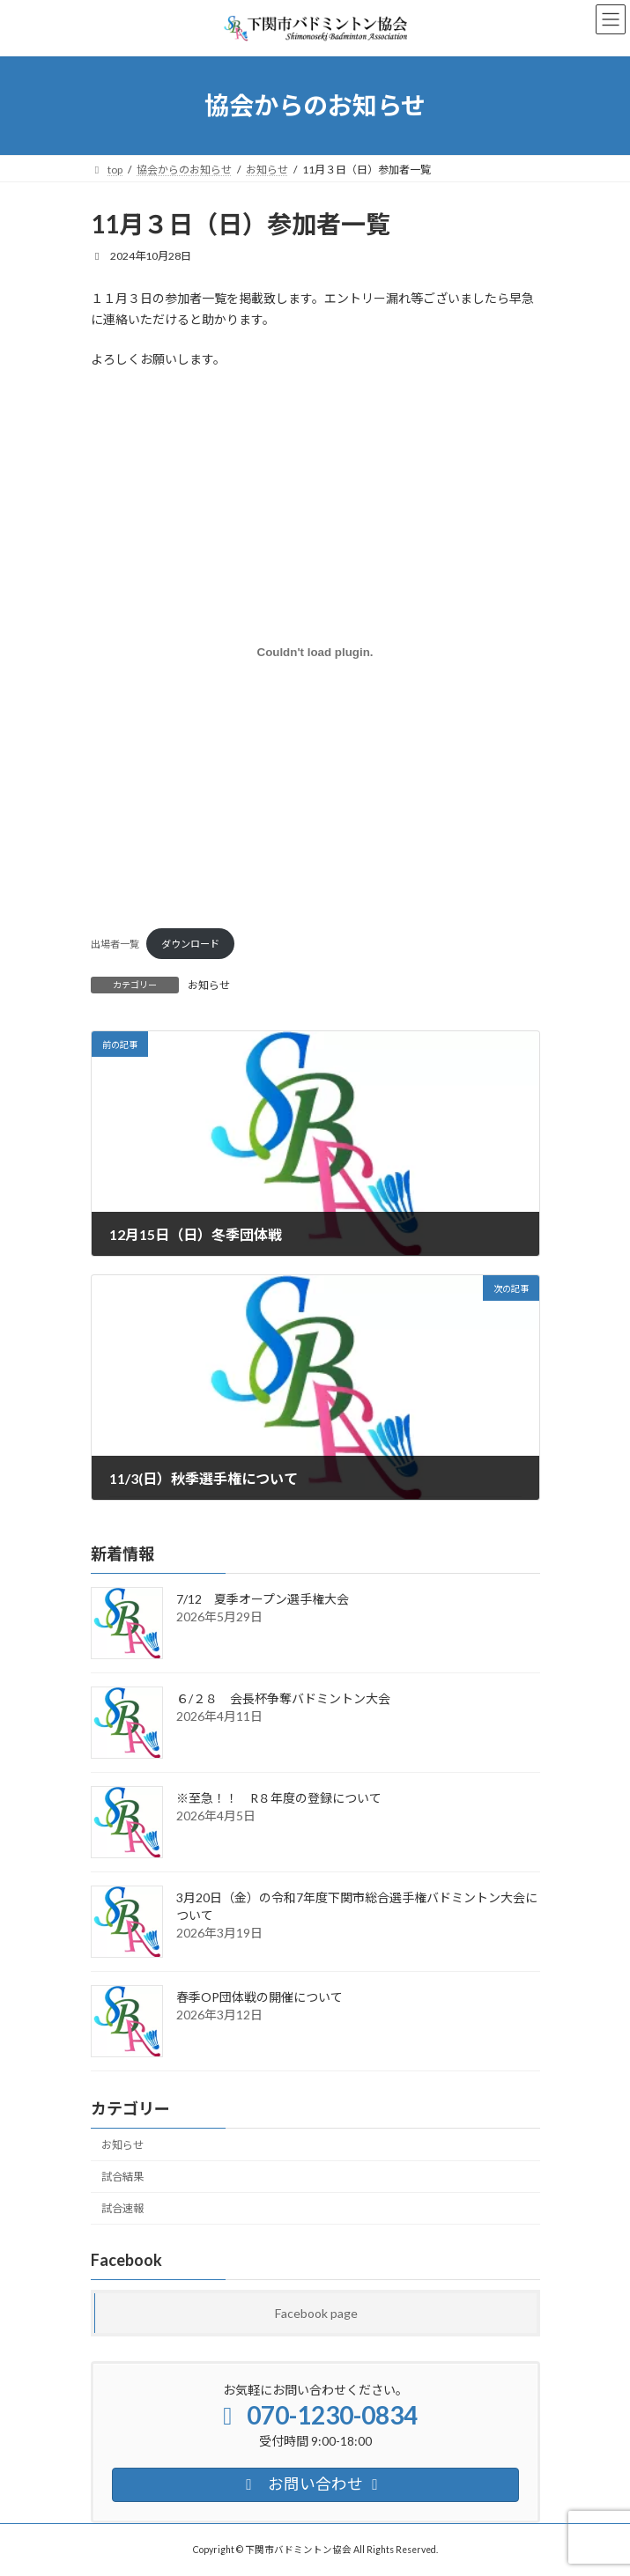 The height and width of the screenshot is (2576, 630). What do you see at coordinates (315, 652) in the screenshot?
I see `[出場者一覧の埋め込み。]` at bounding box center [315, 652].